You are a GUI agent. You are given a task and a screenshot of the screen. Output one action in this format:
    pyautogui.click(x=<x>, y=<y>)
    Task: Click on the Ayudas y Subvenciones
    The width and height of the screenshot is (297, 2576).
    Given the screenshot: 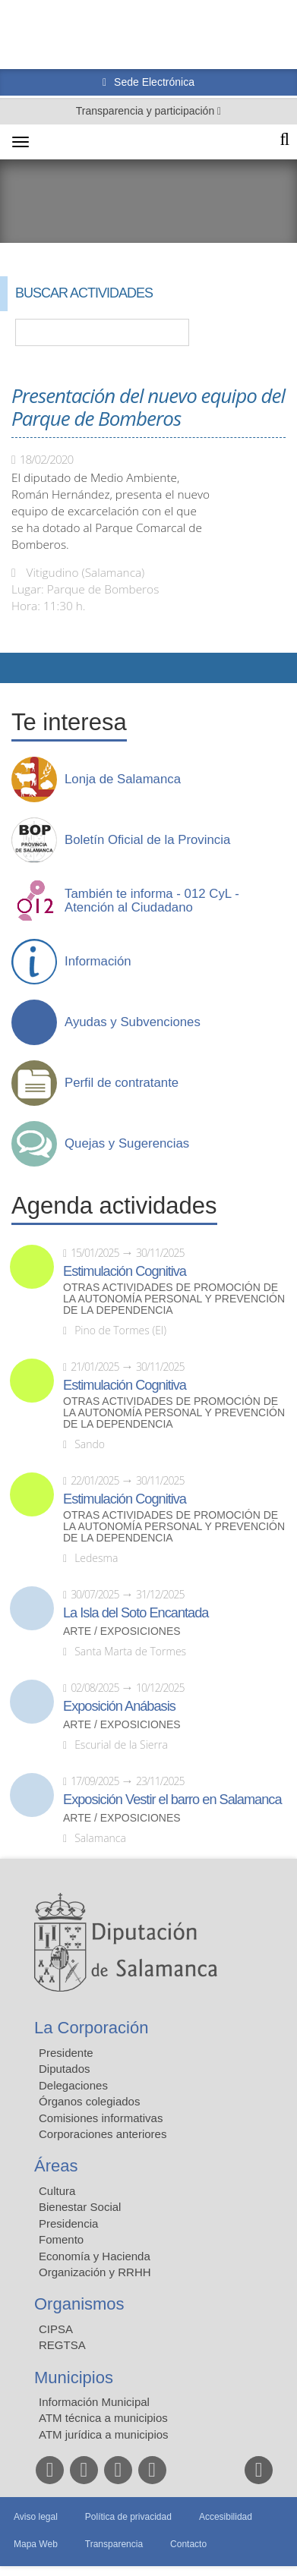 What is the action you would take?
    pyautogui.click(x=133, y=1022)
    